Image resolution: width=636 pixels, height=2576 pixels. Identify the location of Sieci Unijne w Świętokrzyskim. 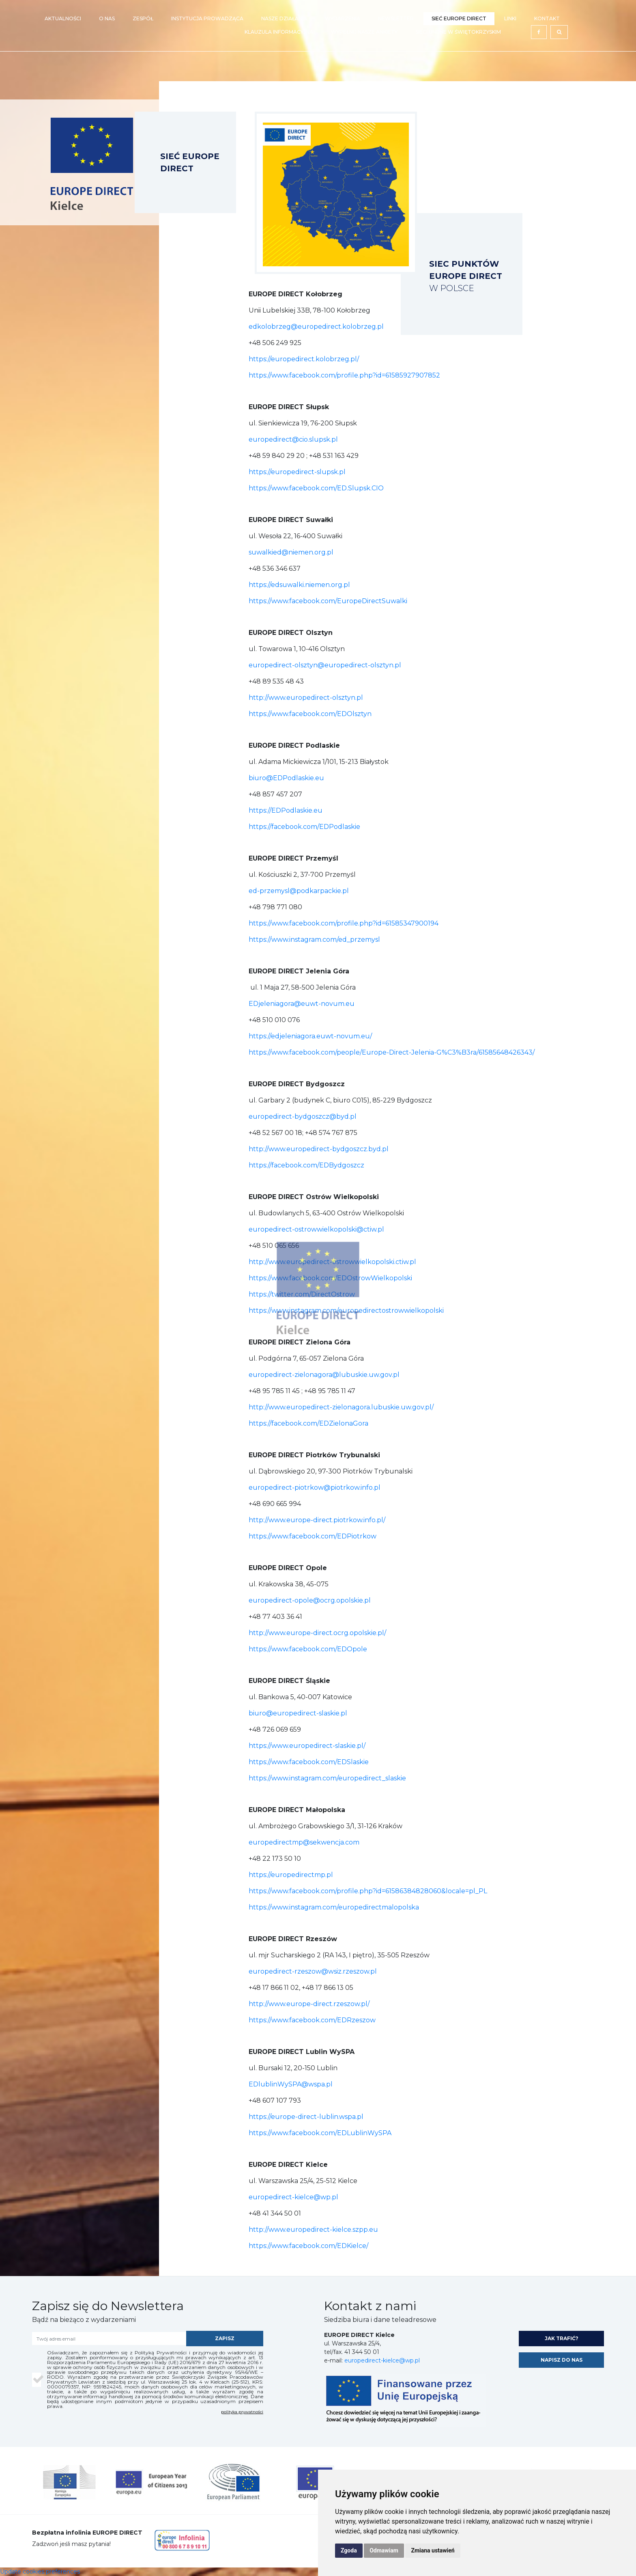
(458, 32).